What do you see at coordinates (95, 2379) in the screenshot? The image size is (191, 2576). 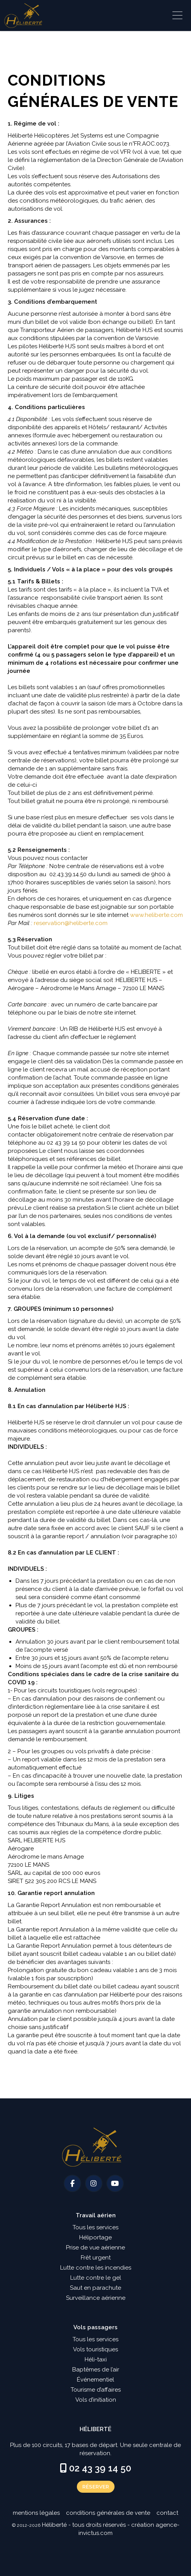 I see `Événementiel` at bounding box center [95, 2379].